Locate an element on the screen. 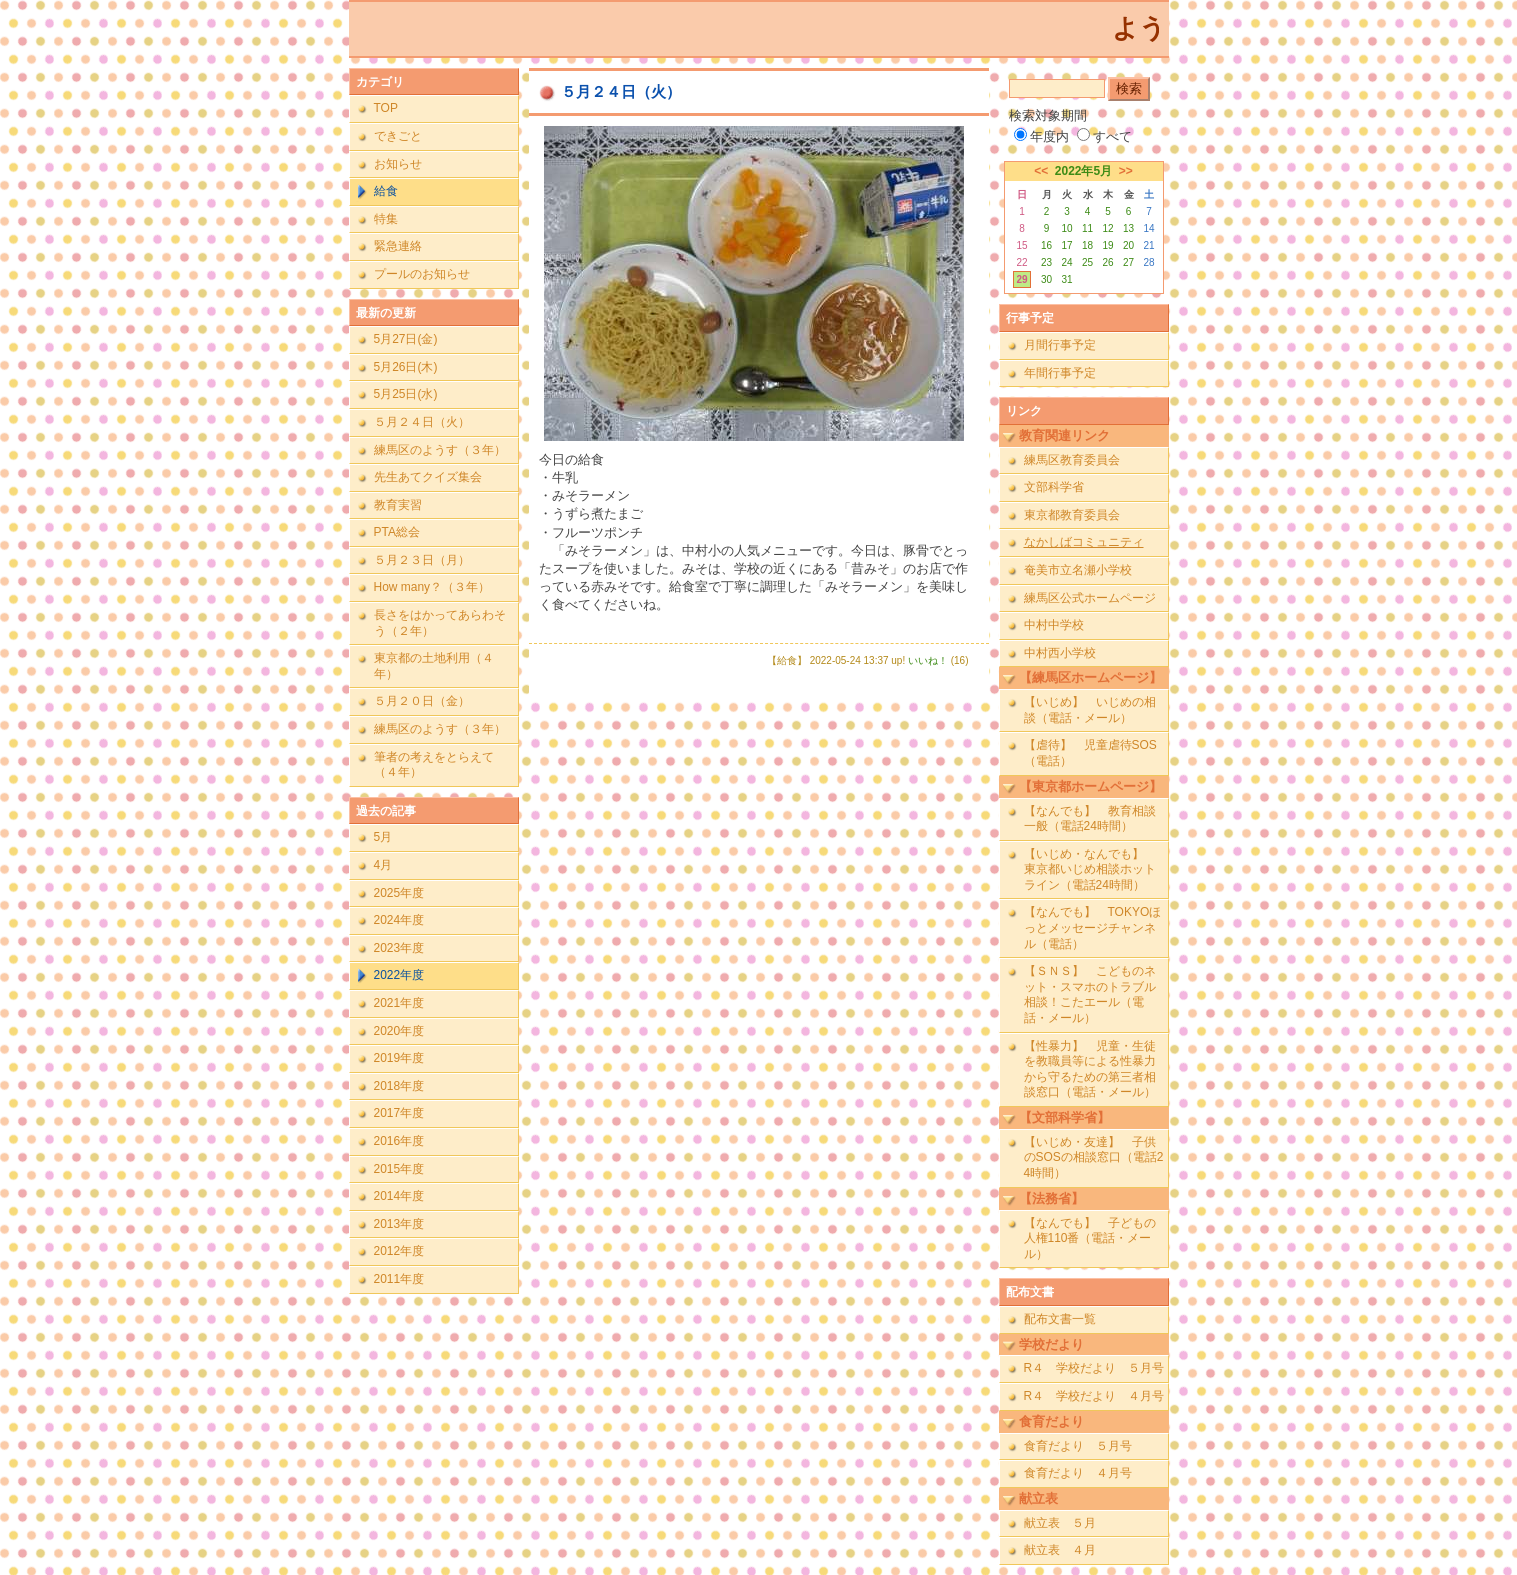 The image size is (1517, 1575). 2020年度 is located at coordinates (399, 1031).